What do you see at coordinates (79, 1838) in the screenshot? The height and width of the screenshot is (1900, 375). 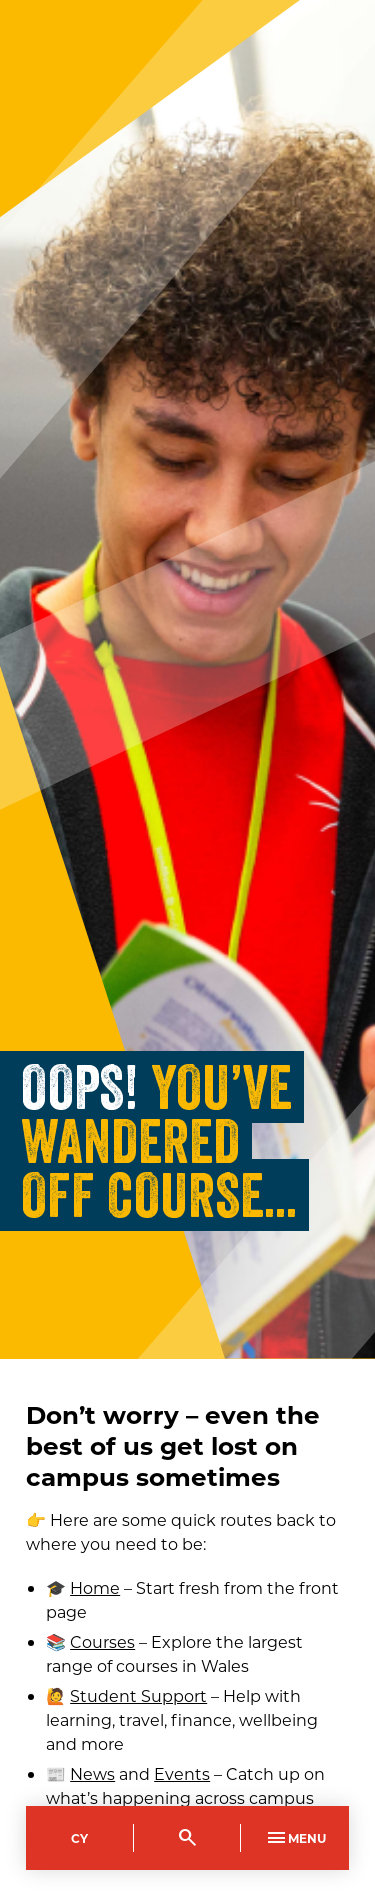 I see `Cy` at bounding box center [79, 1838].